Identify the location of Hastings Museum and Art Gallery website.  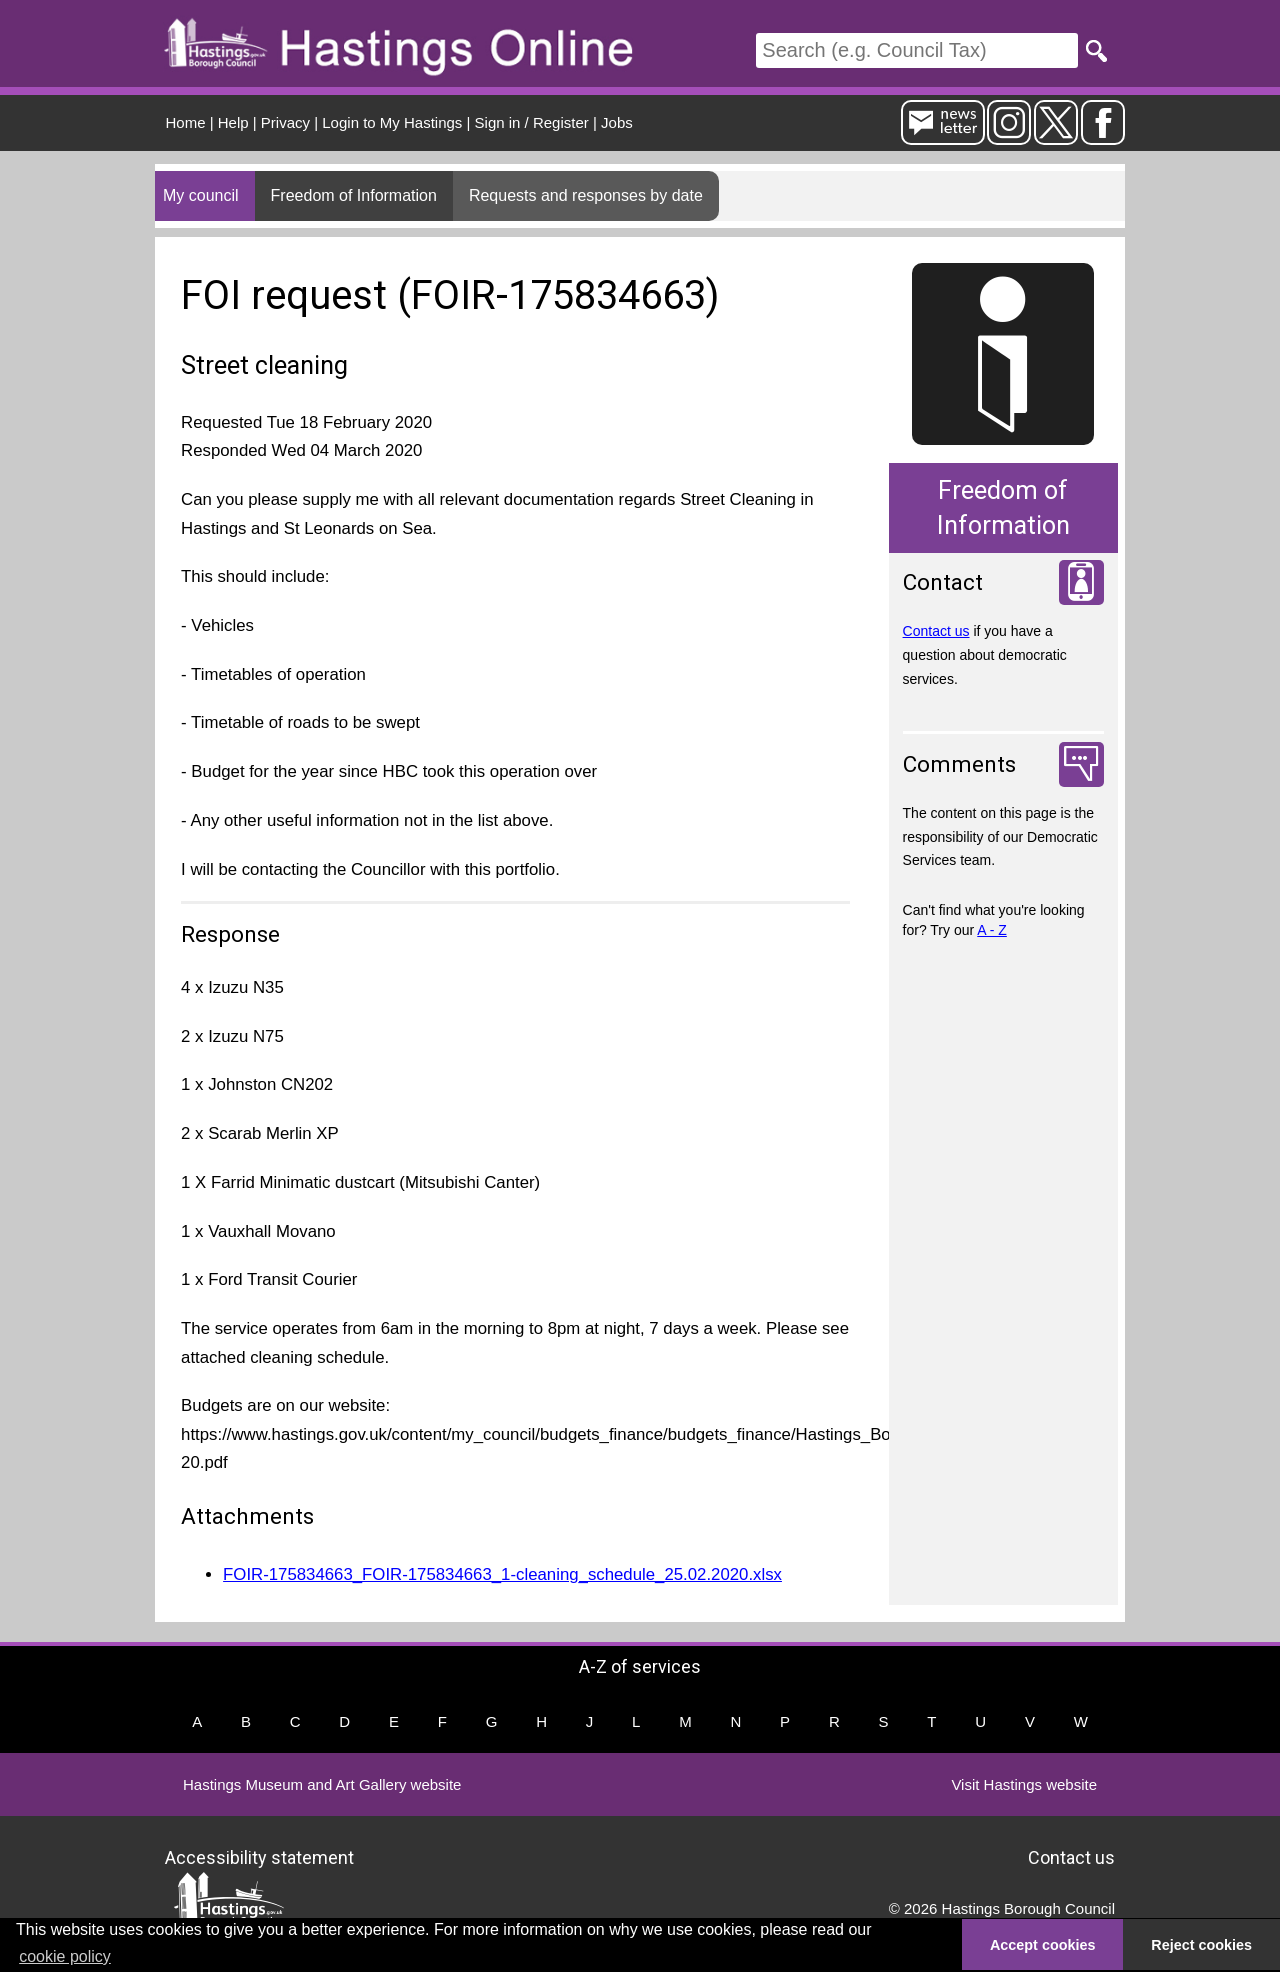
(322, 1784).